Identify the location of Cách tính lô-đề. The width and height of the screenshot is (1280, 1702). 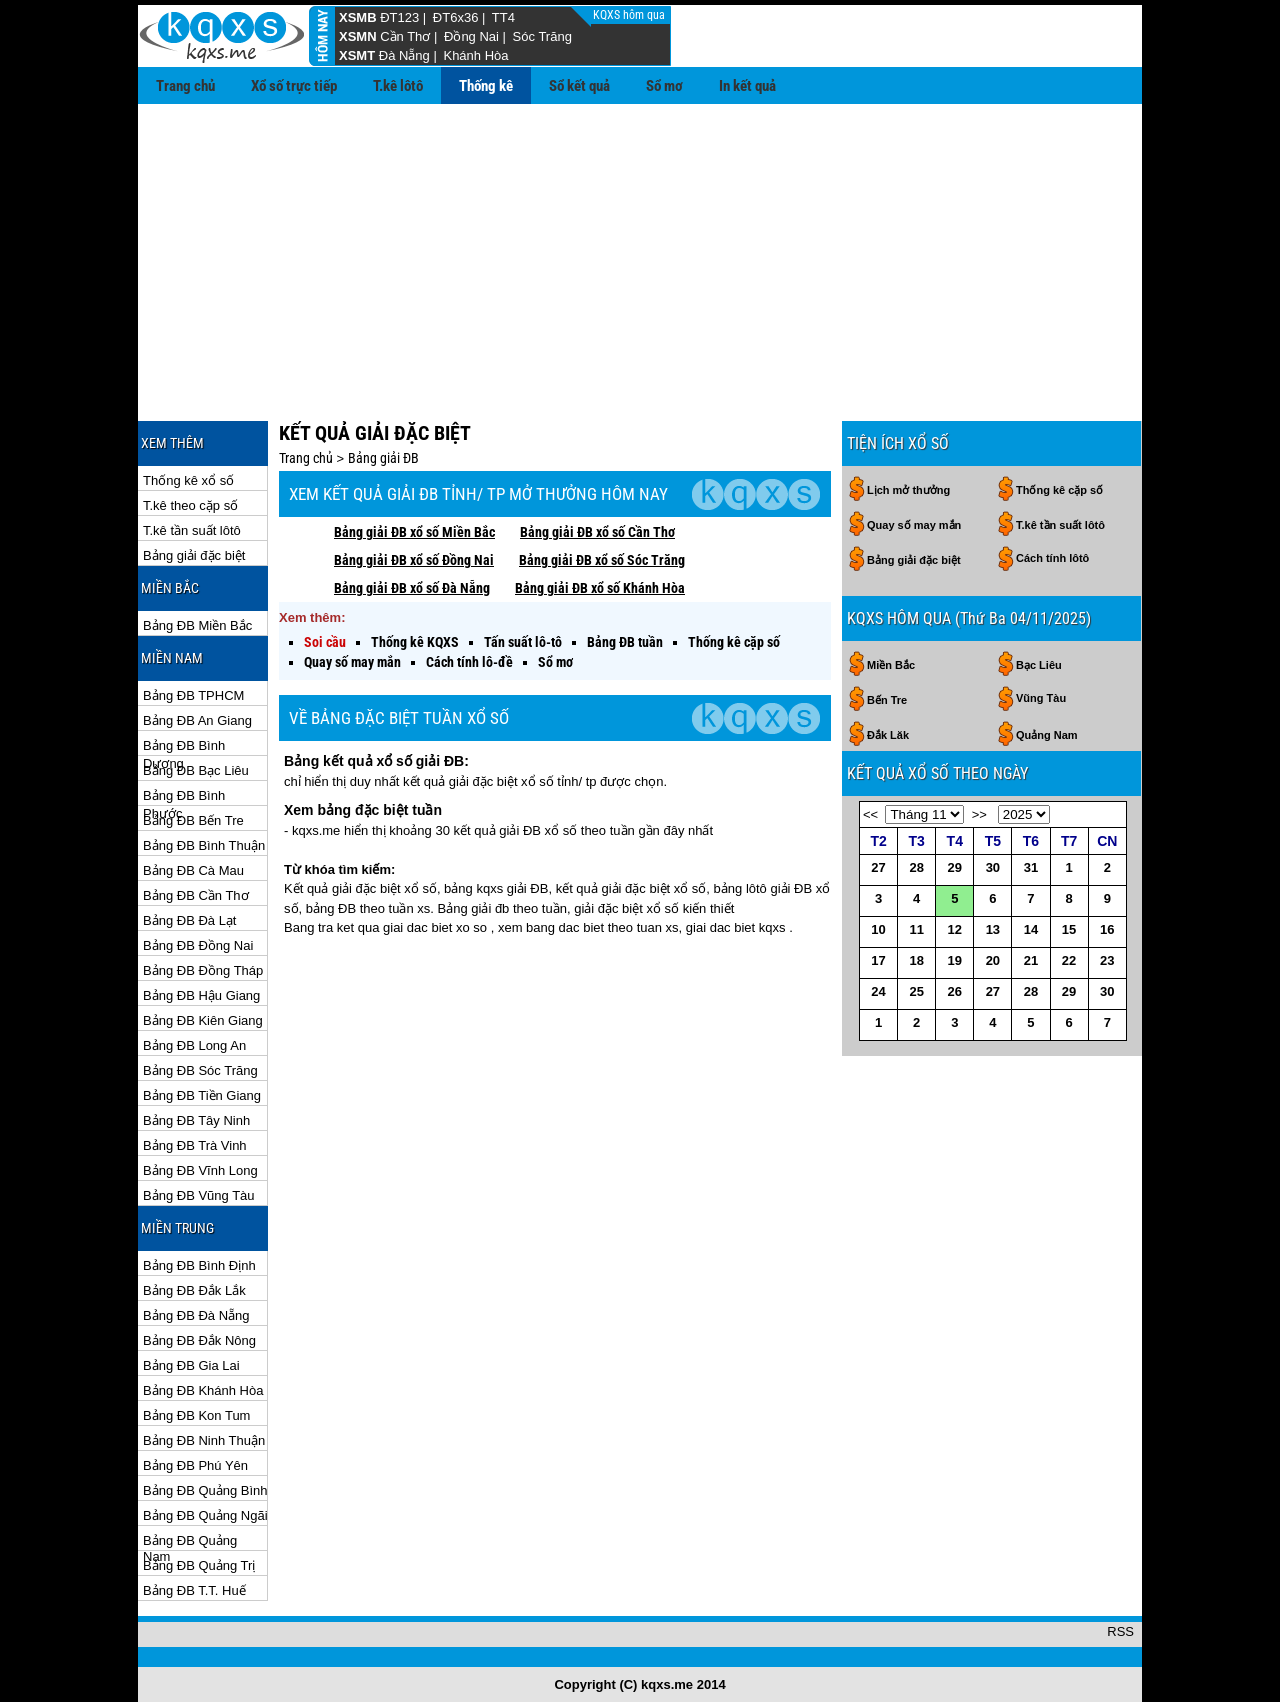
(469, 662).